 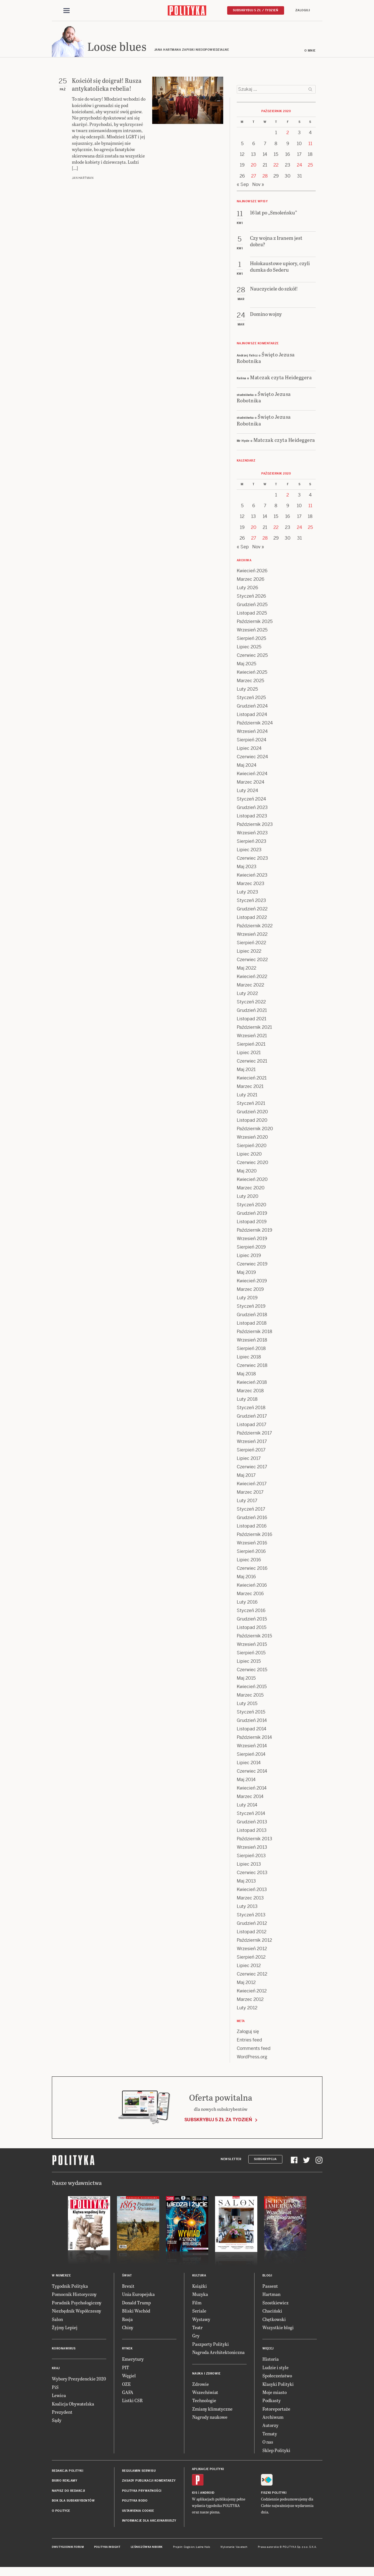 I want to click on Luty 2018, so click(x=247, y=1400).